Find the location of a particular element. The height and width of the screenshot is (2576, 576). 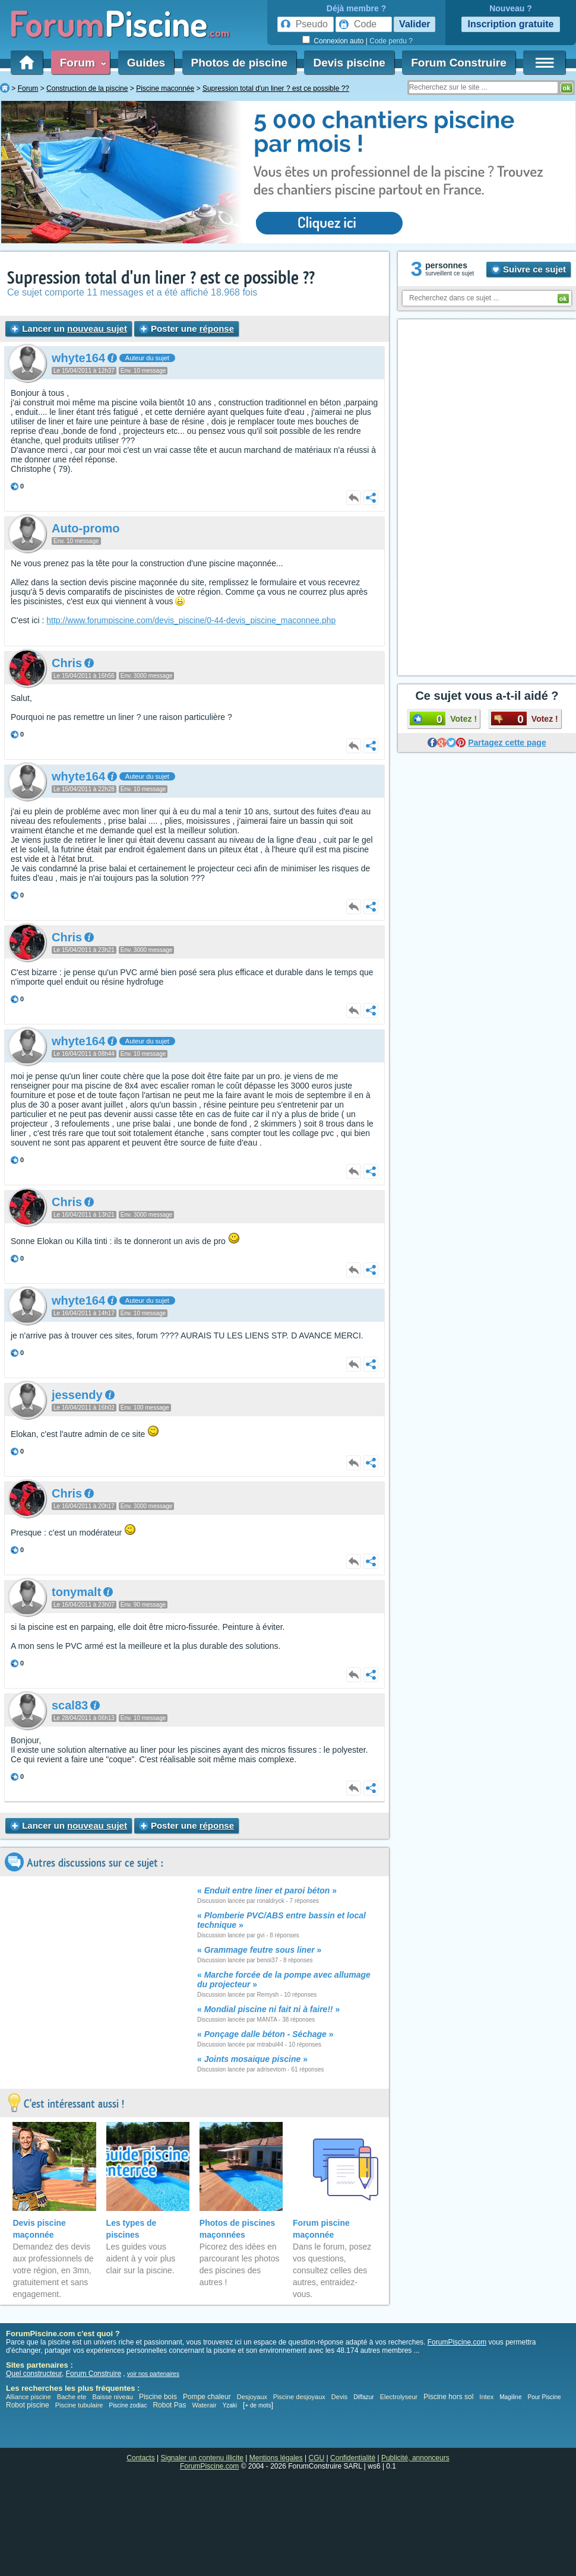

Baisse niveau is located at coordinates (112, 2396).